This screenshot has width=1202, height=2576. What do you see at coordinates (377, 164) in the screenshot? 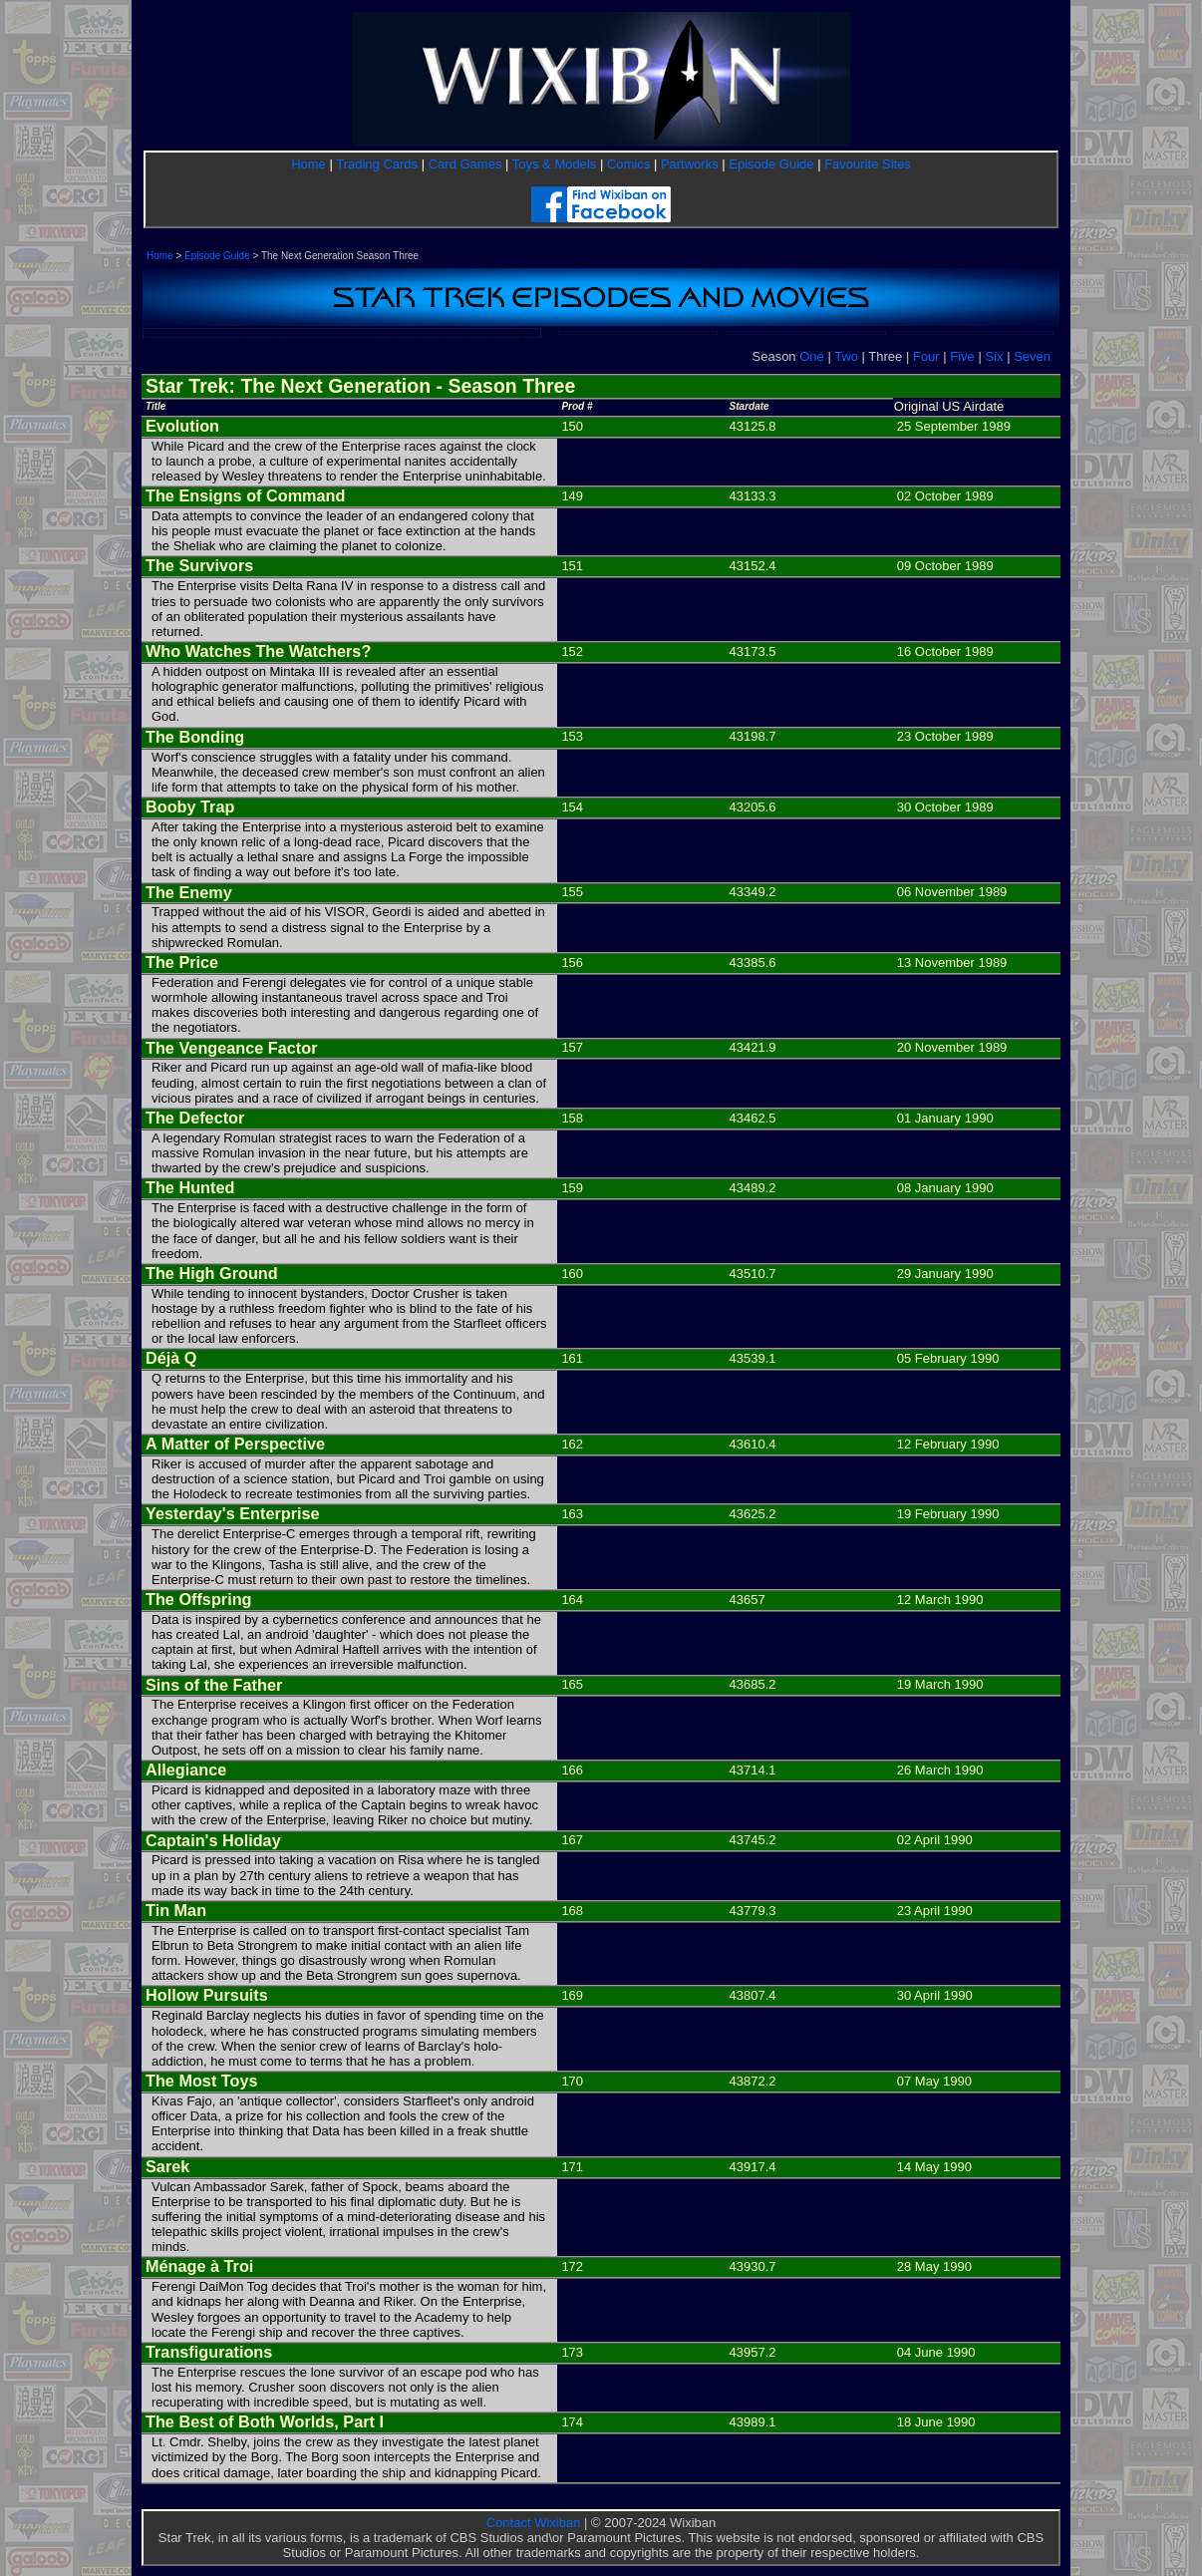
I see `Trading Cards` at bounding box center [377, 164].